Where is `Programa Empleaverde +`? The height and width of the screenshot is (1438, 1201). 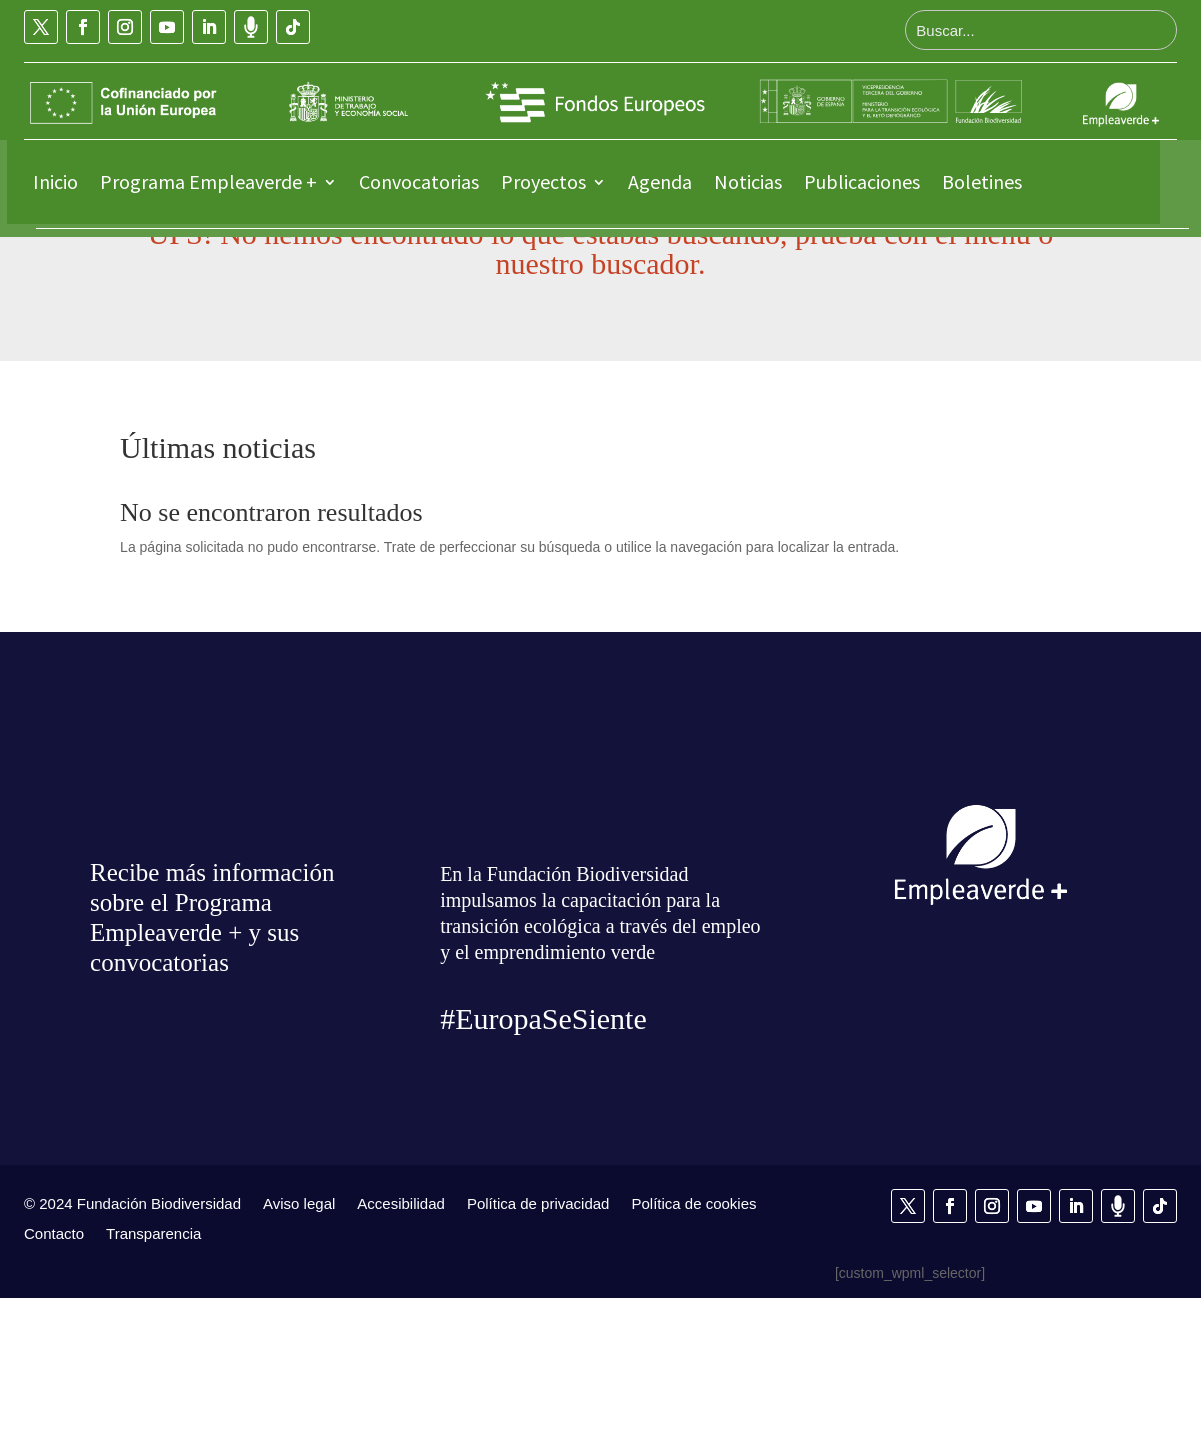 Programa Empleaverde + is located at coordinates (208, 181).